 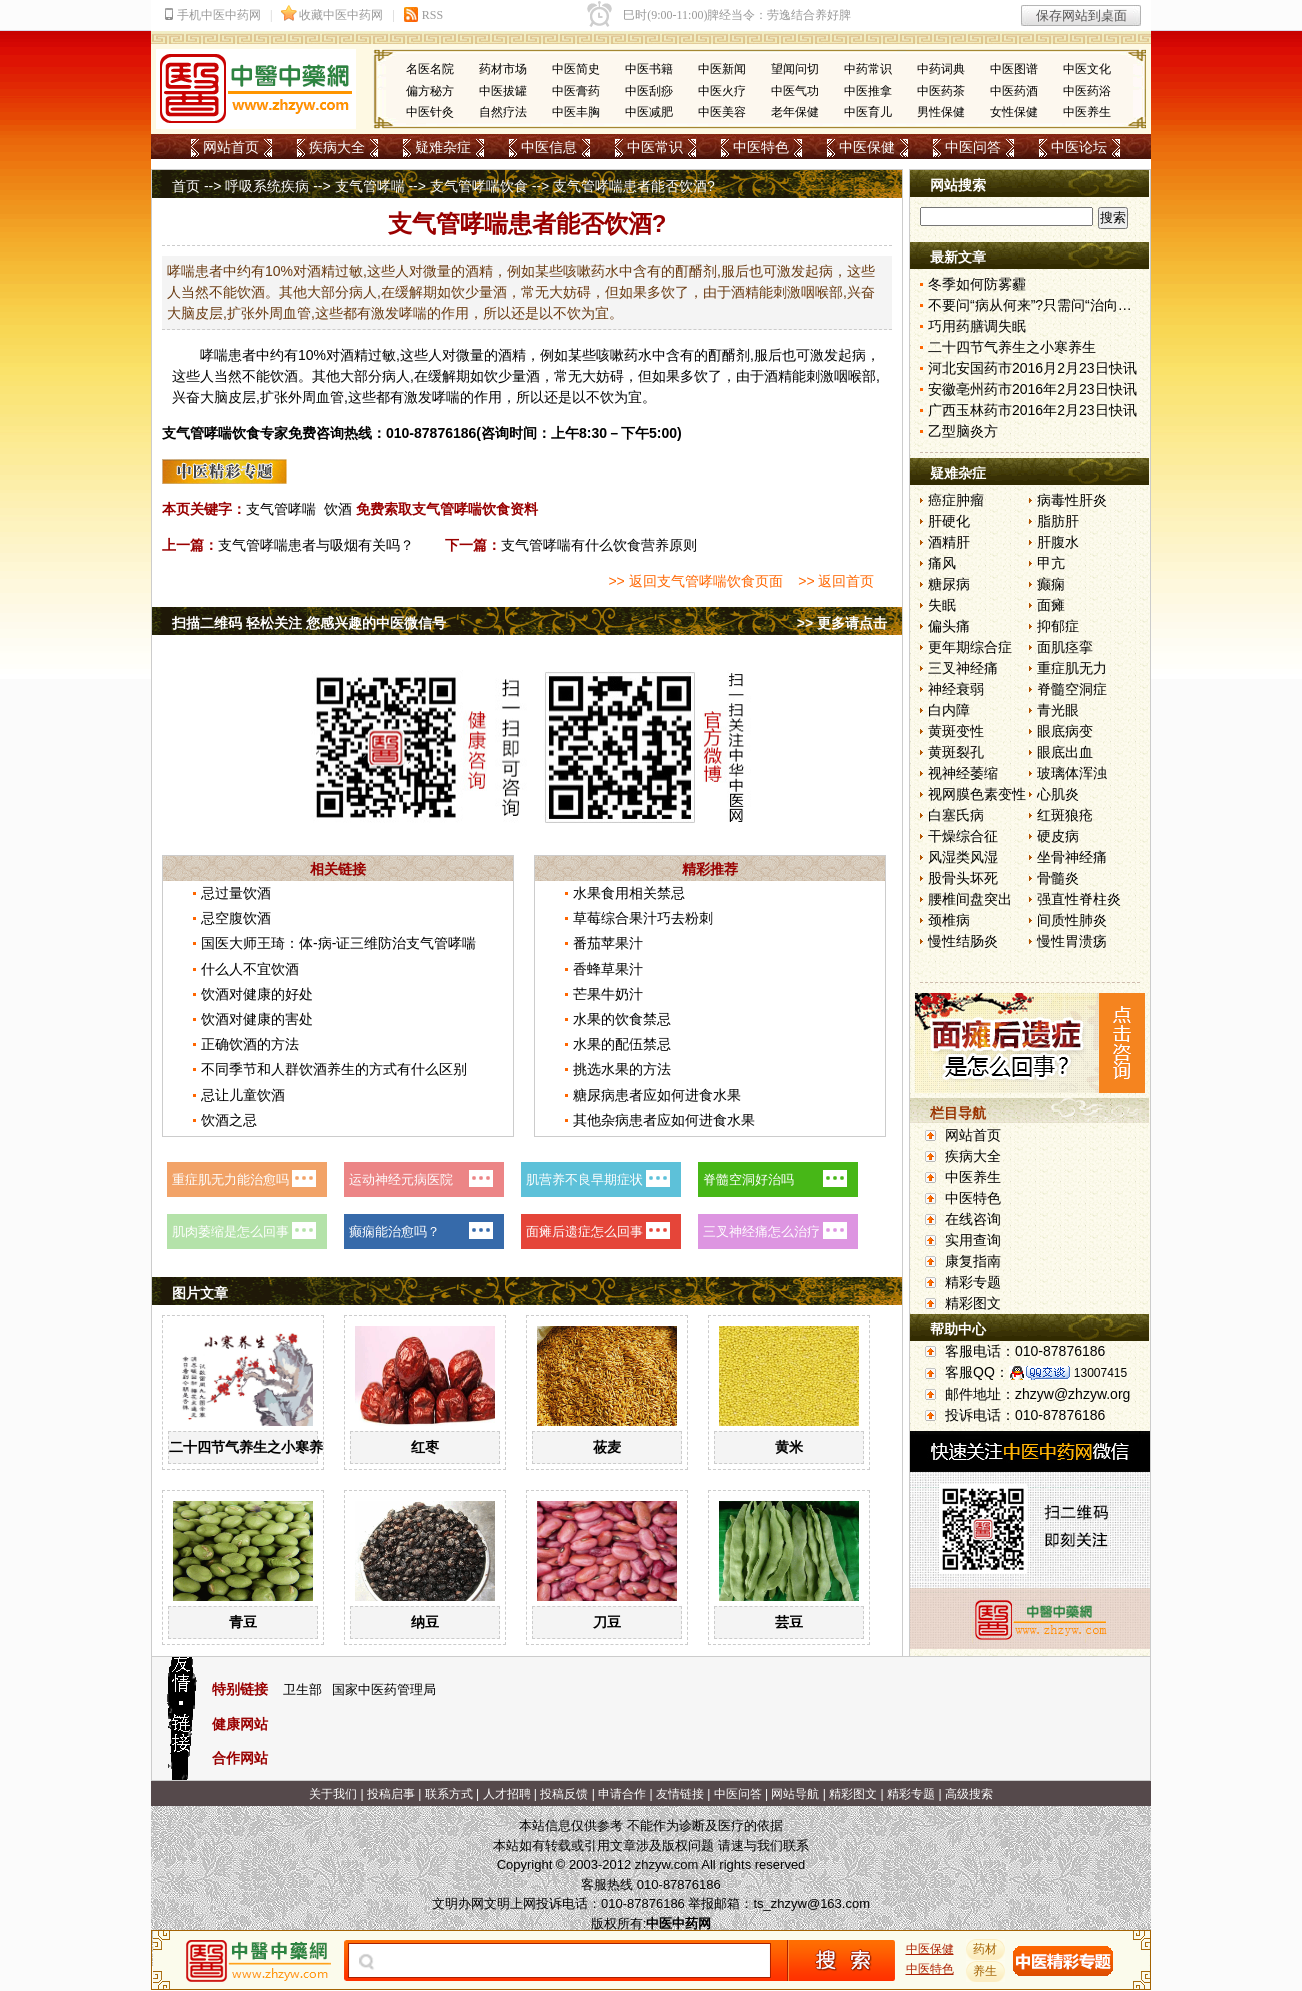 I want to click on 人才招聘, so click(x=507, y=1794).